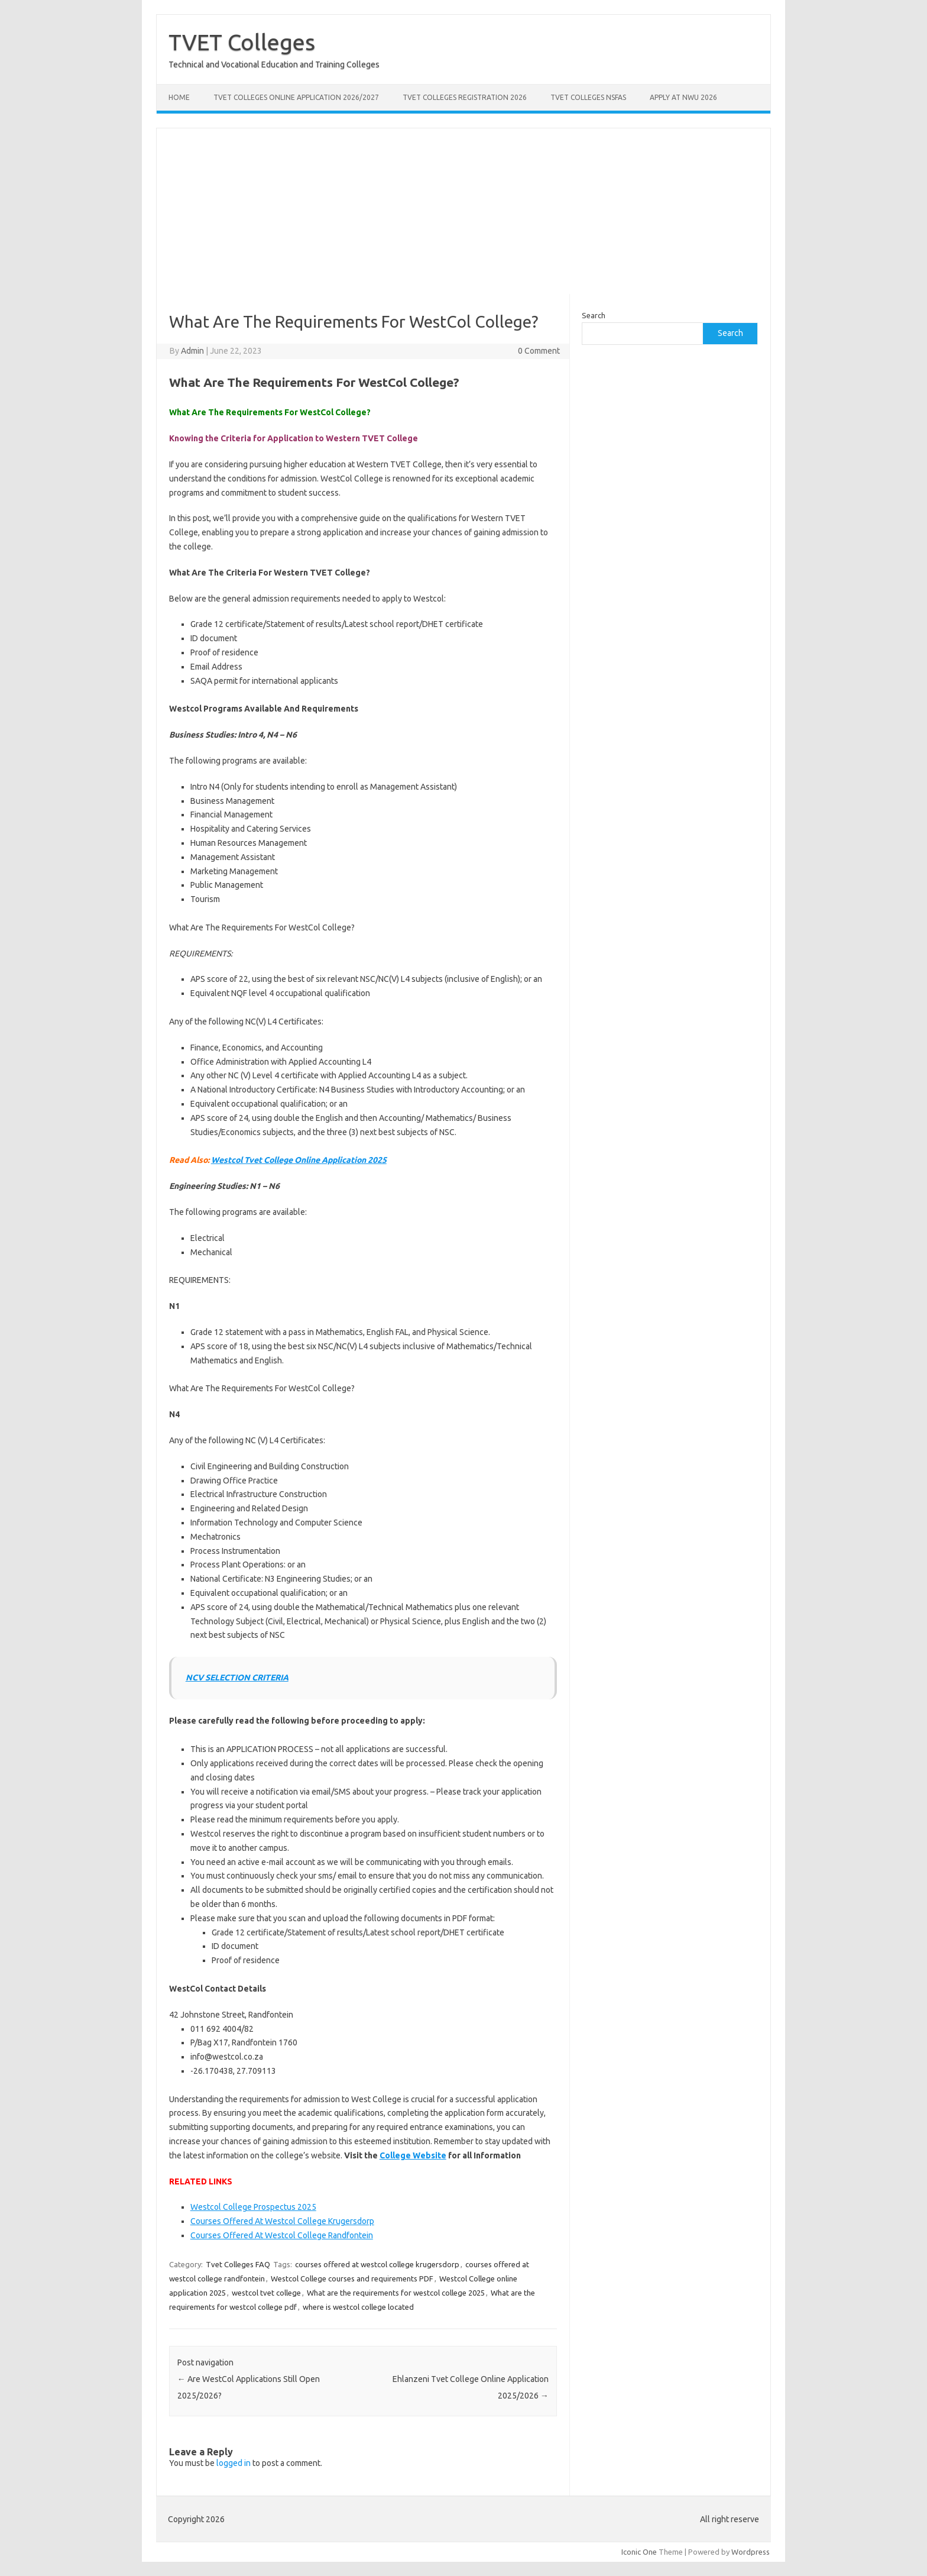  What do you see at coordinates (299, 1160) in the screenshot?
I see `Westcol Tvet College Online Application 2025` at bounding box center [299, 1160].